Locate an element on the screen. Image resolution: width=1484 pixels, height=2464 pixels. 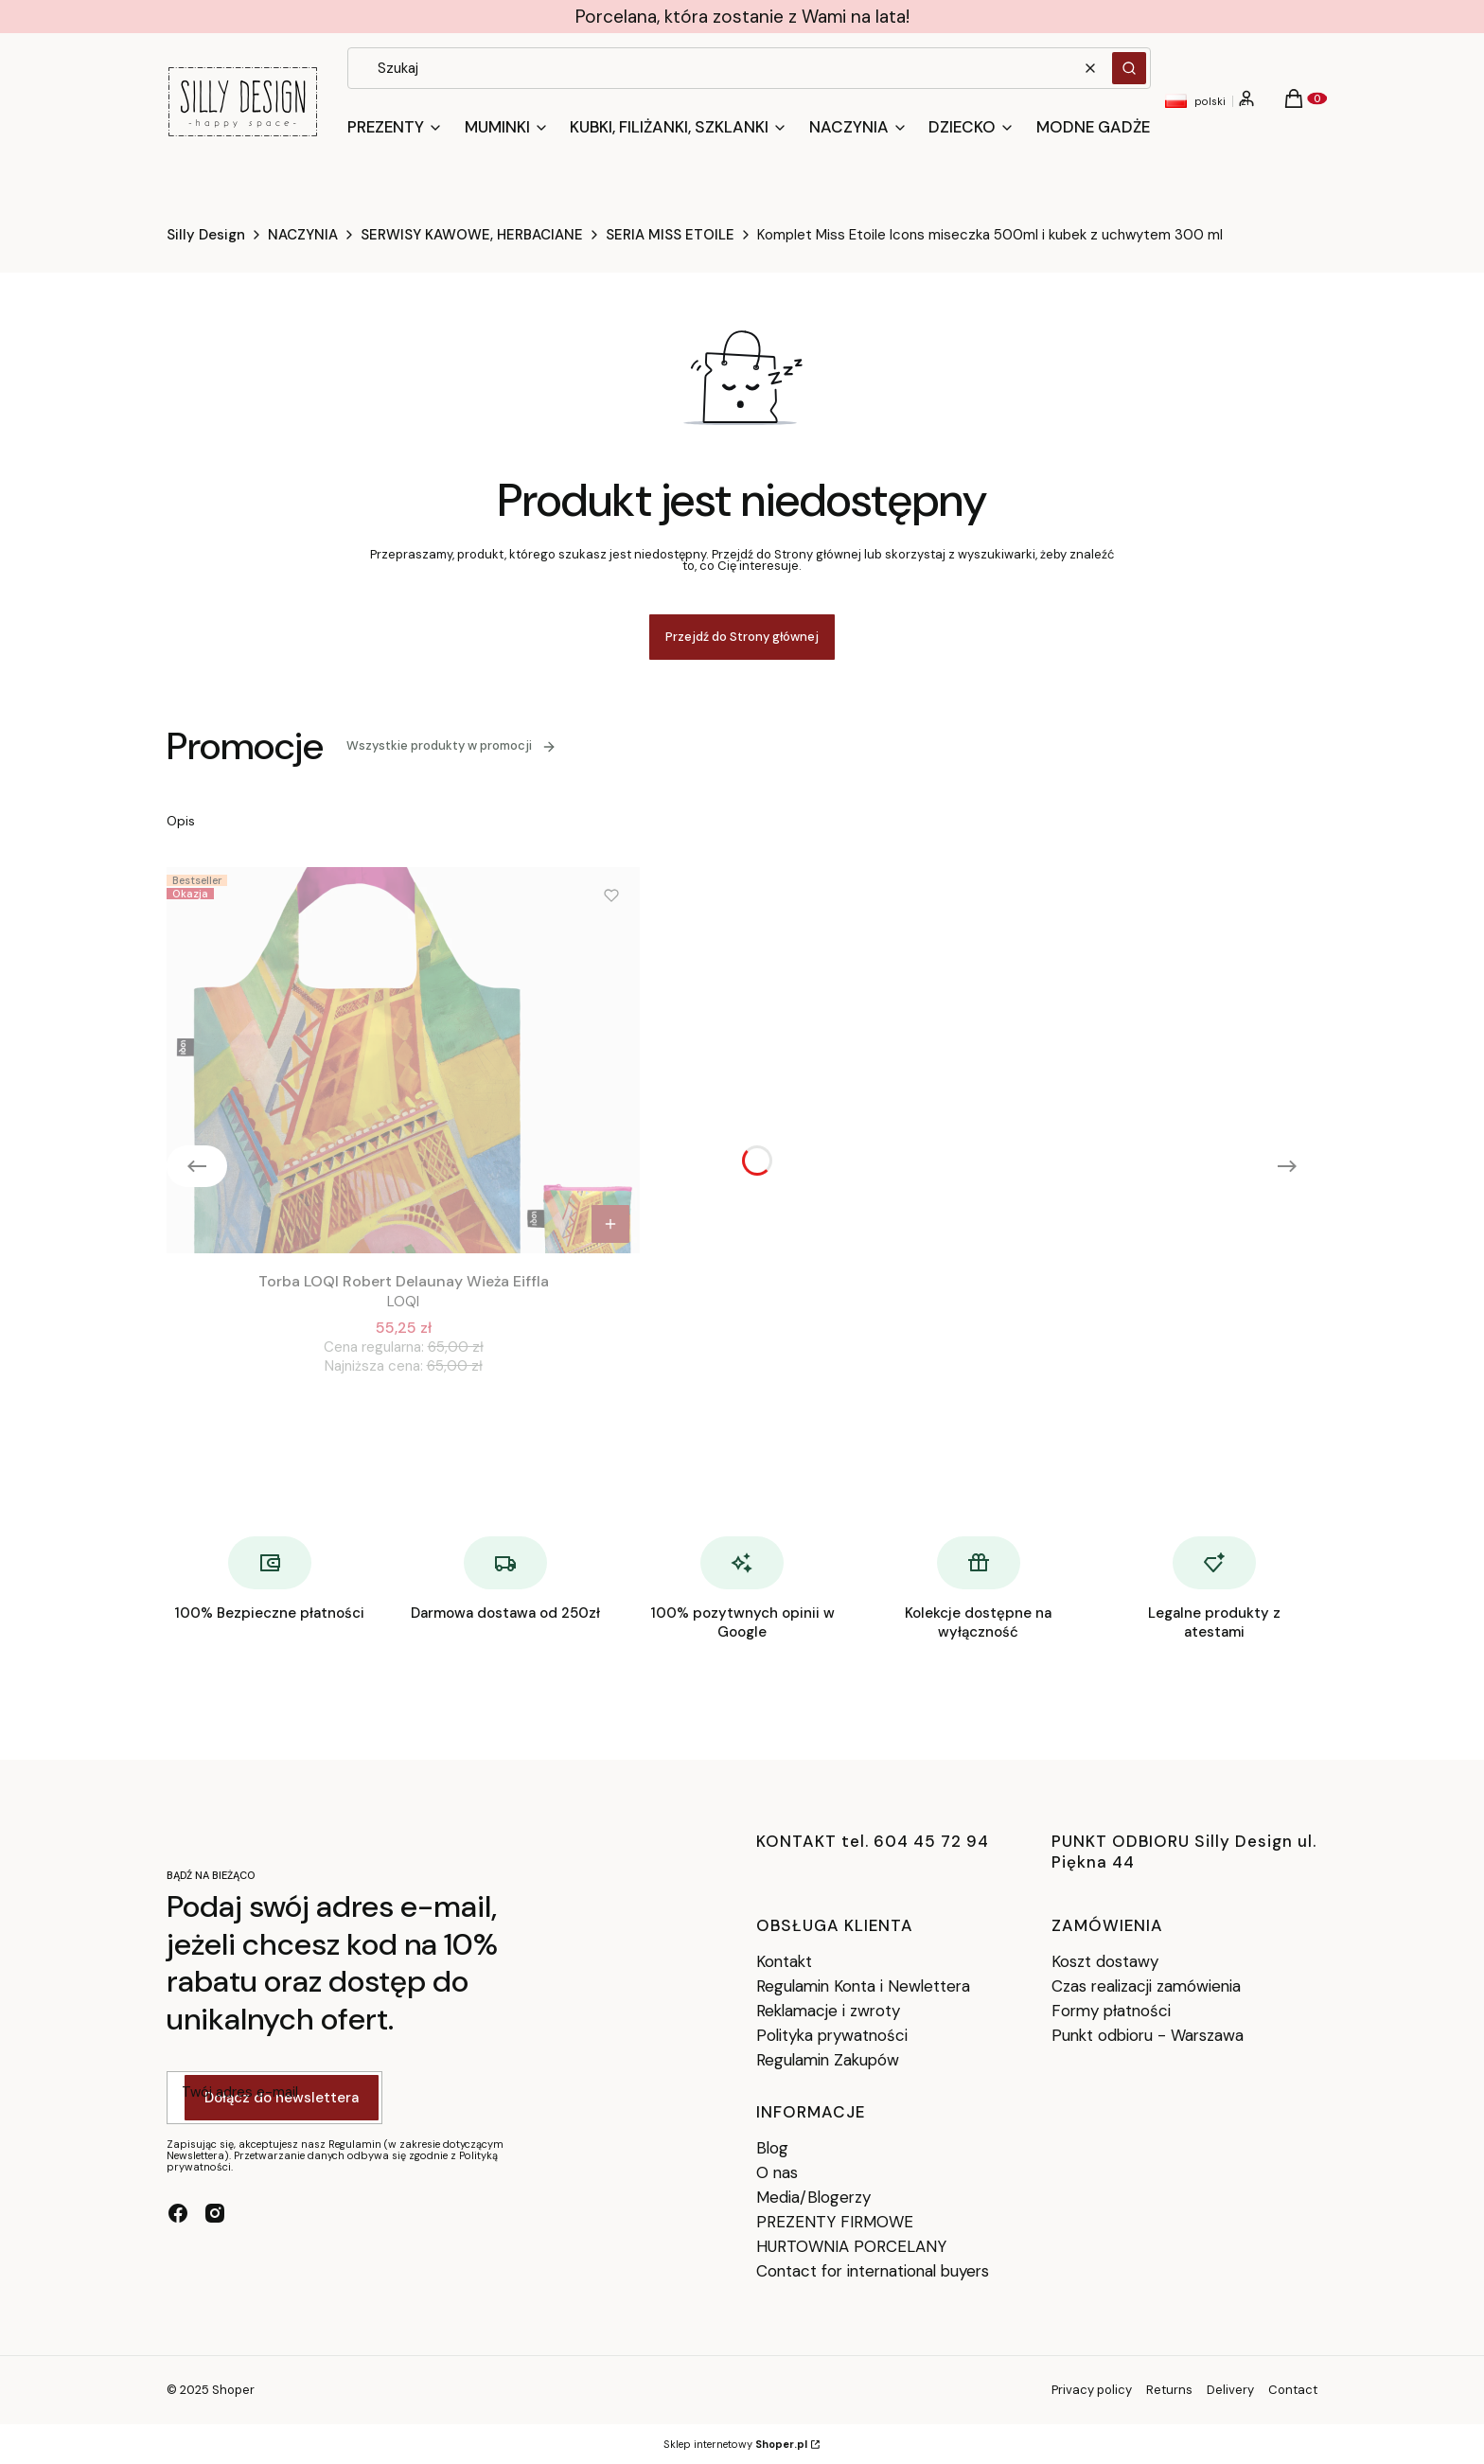
[instagram - Otwiera się w nowej karcie] is located at coordinates (214, 2213).